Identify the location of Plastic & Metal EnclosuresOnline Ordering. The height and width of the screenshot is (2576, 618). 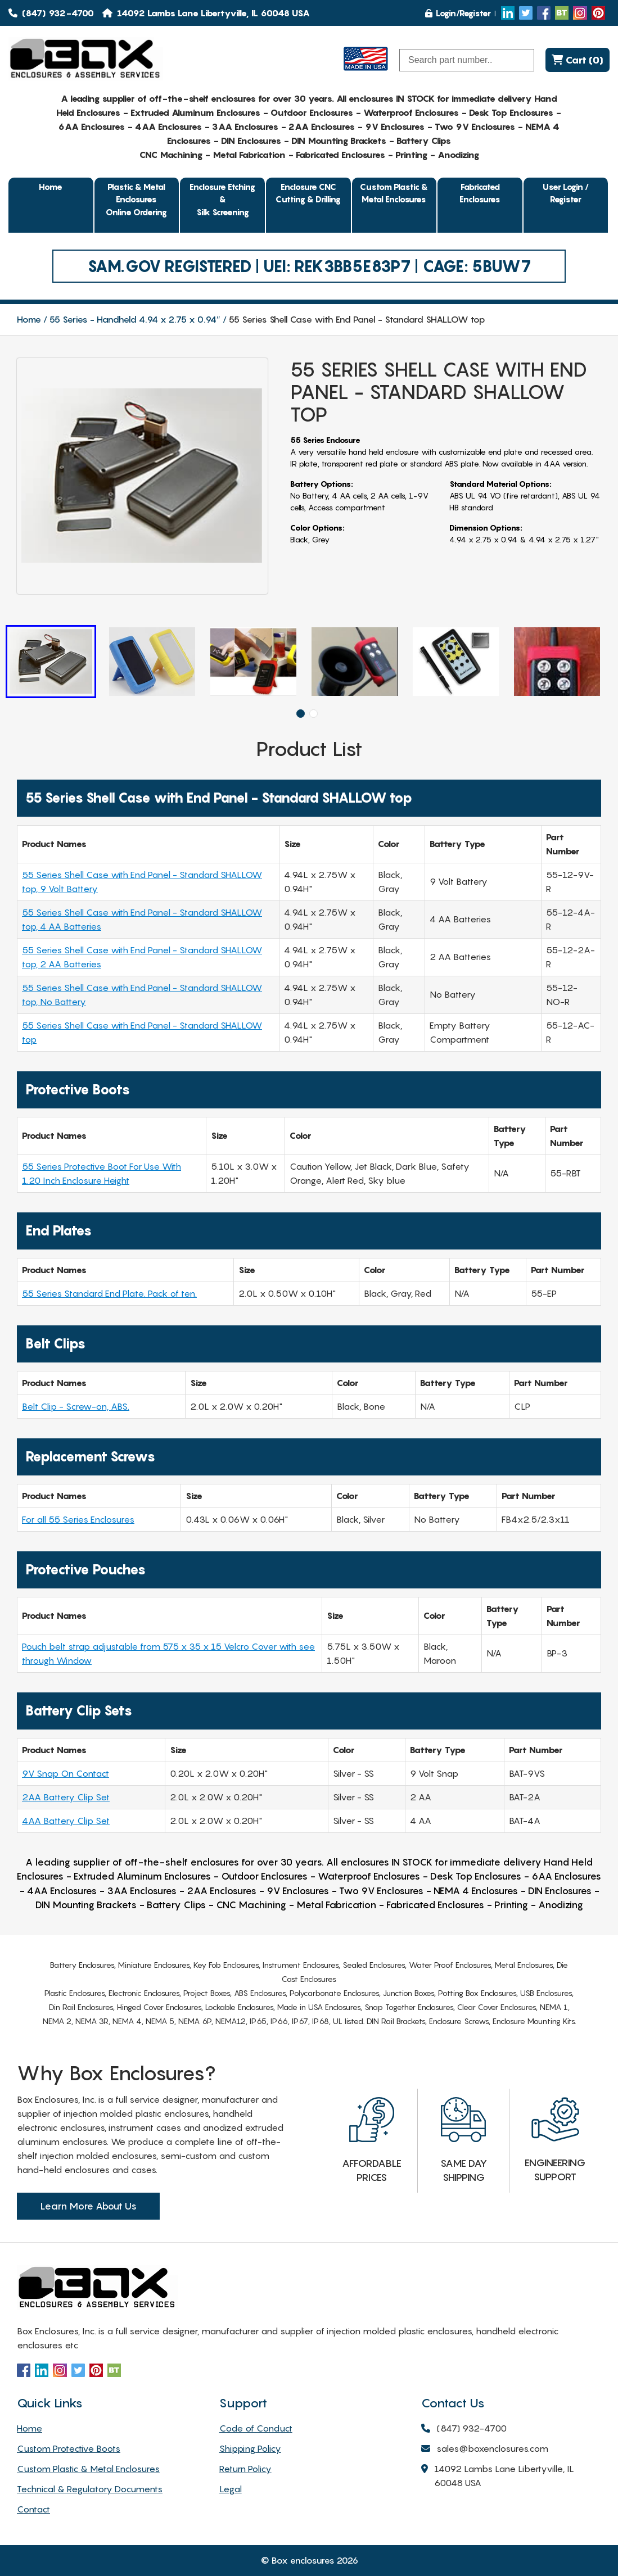
(136, 199).